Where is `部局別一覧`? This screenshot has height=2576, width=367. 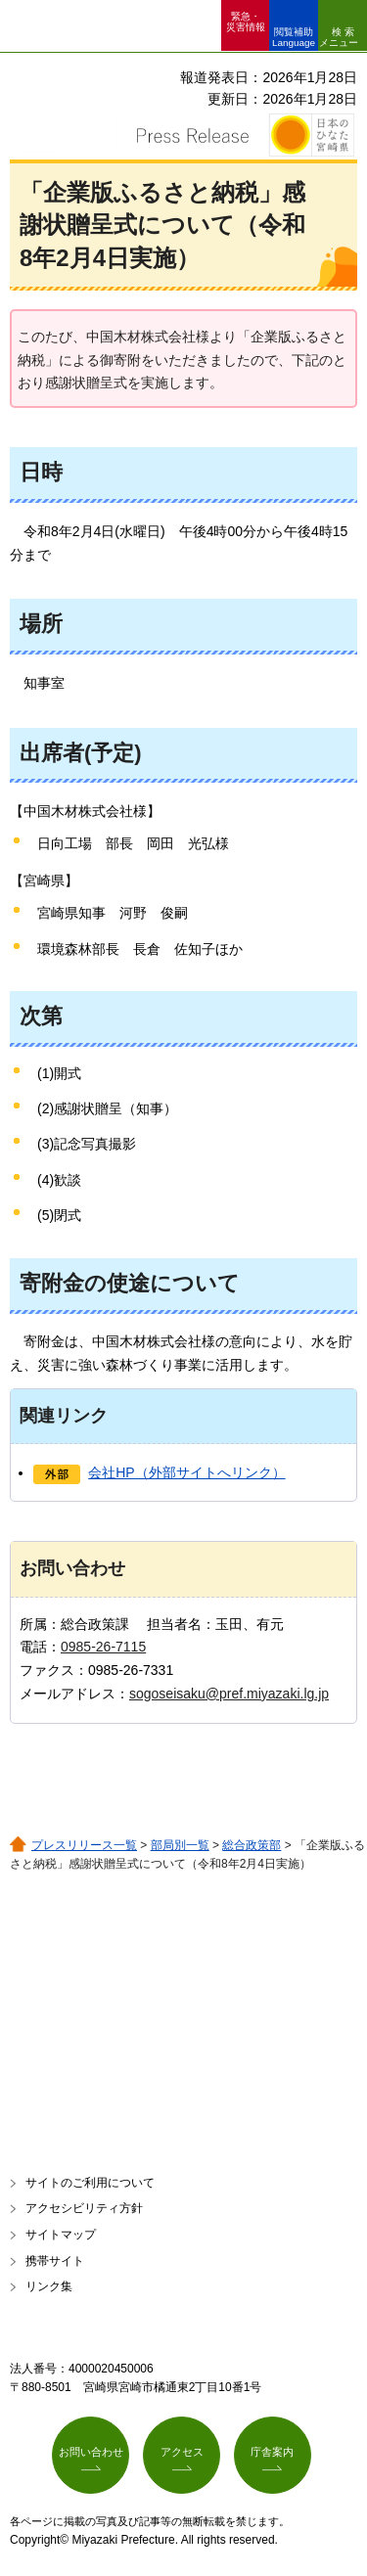 部局別一覧 is located at coordinates (180, 1845).